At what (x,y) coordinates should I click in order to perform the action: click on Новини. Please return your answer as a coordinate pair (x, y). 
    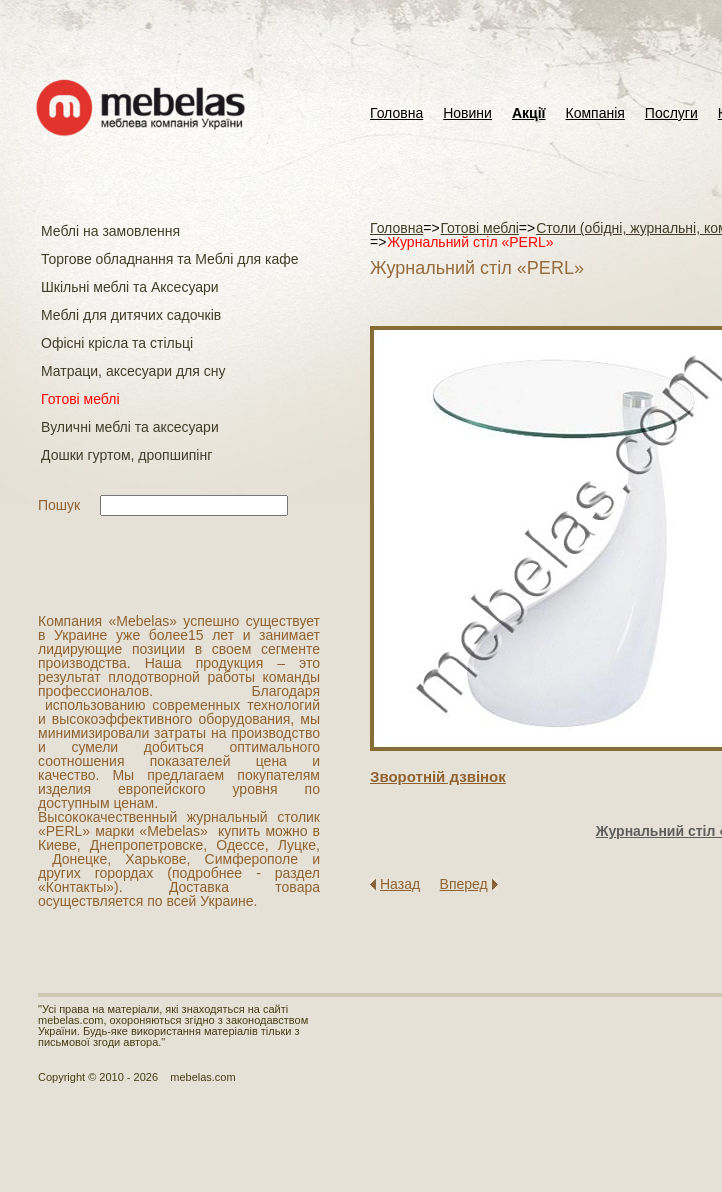
    Looking at the image, I should click on (467, 113).